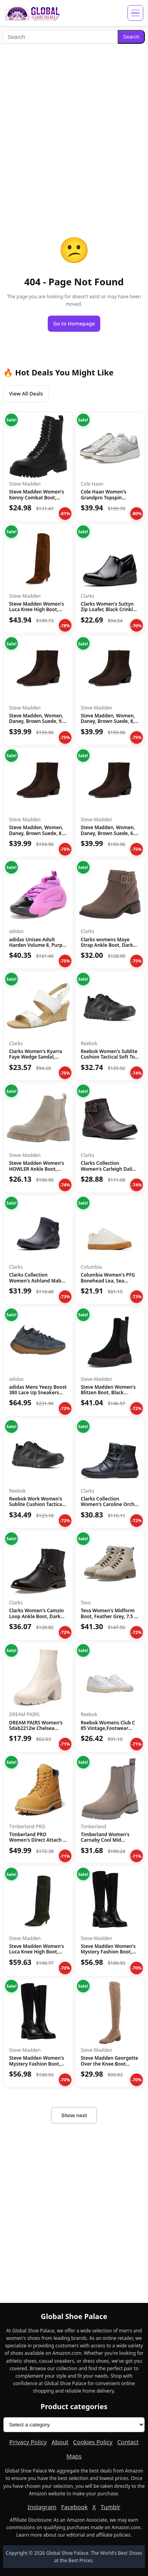  What do you see at coordinates (104, 500) in the screenshot?
I see `Cole Haan Women's Grandpro Topspin Sneaker, Silver Genevieve...` at bounding box center [104, 500].